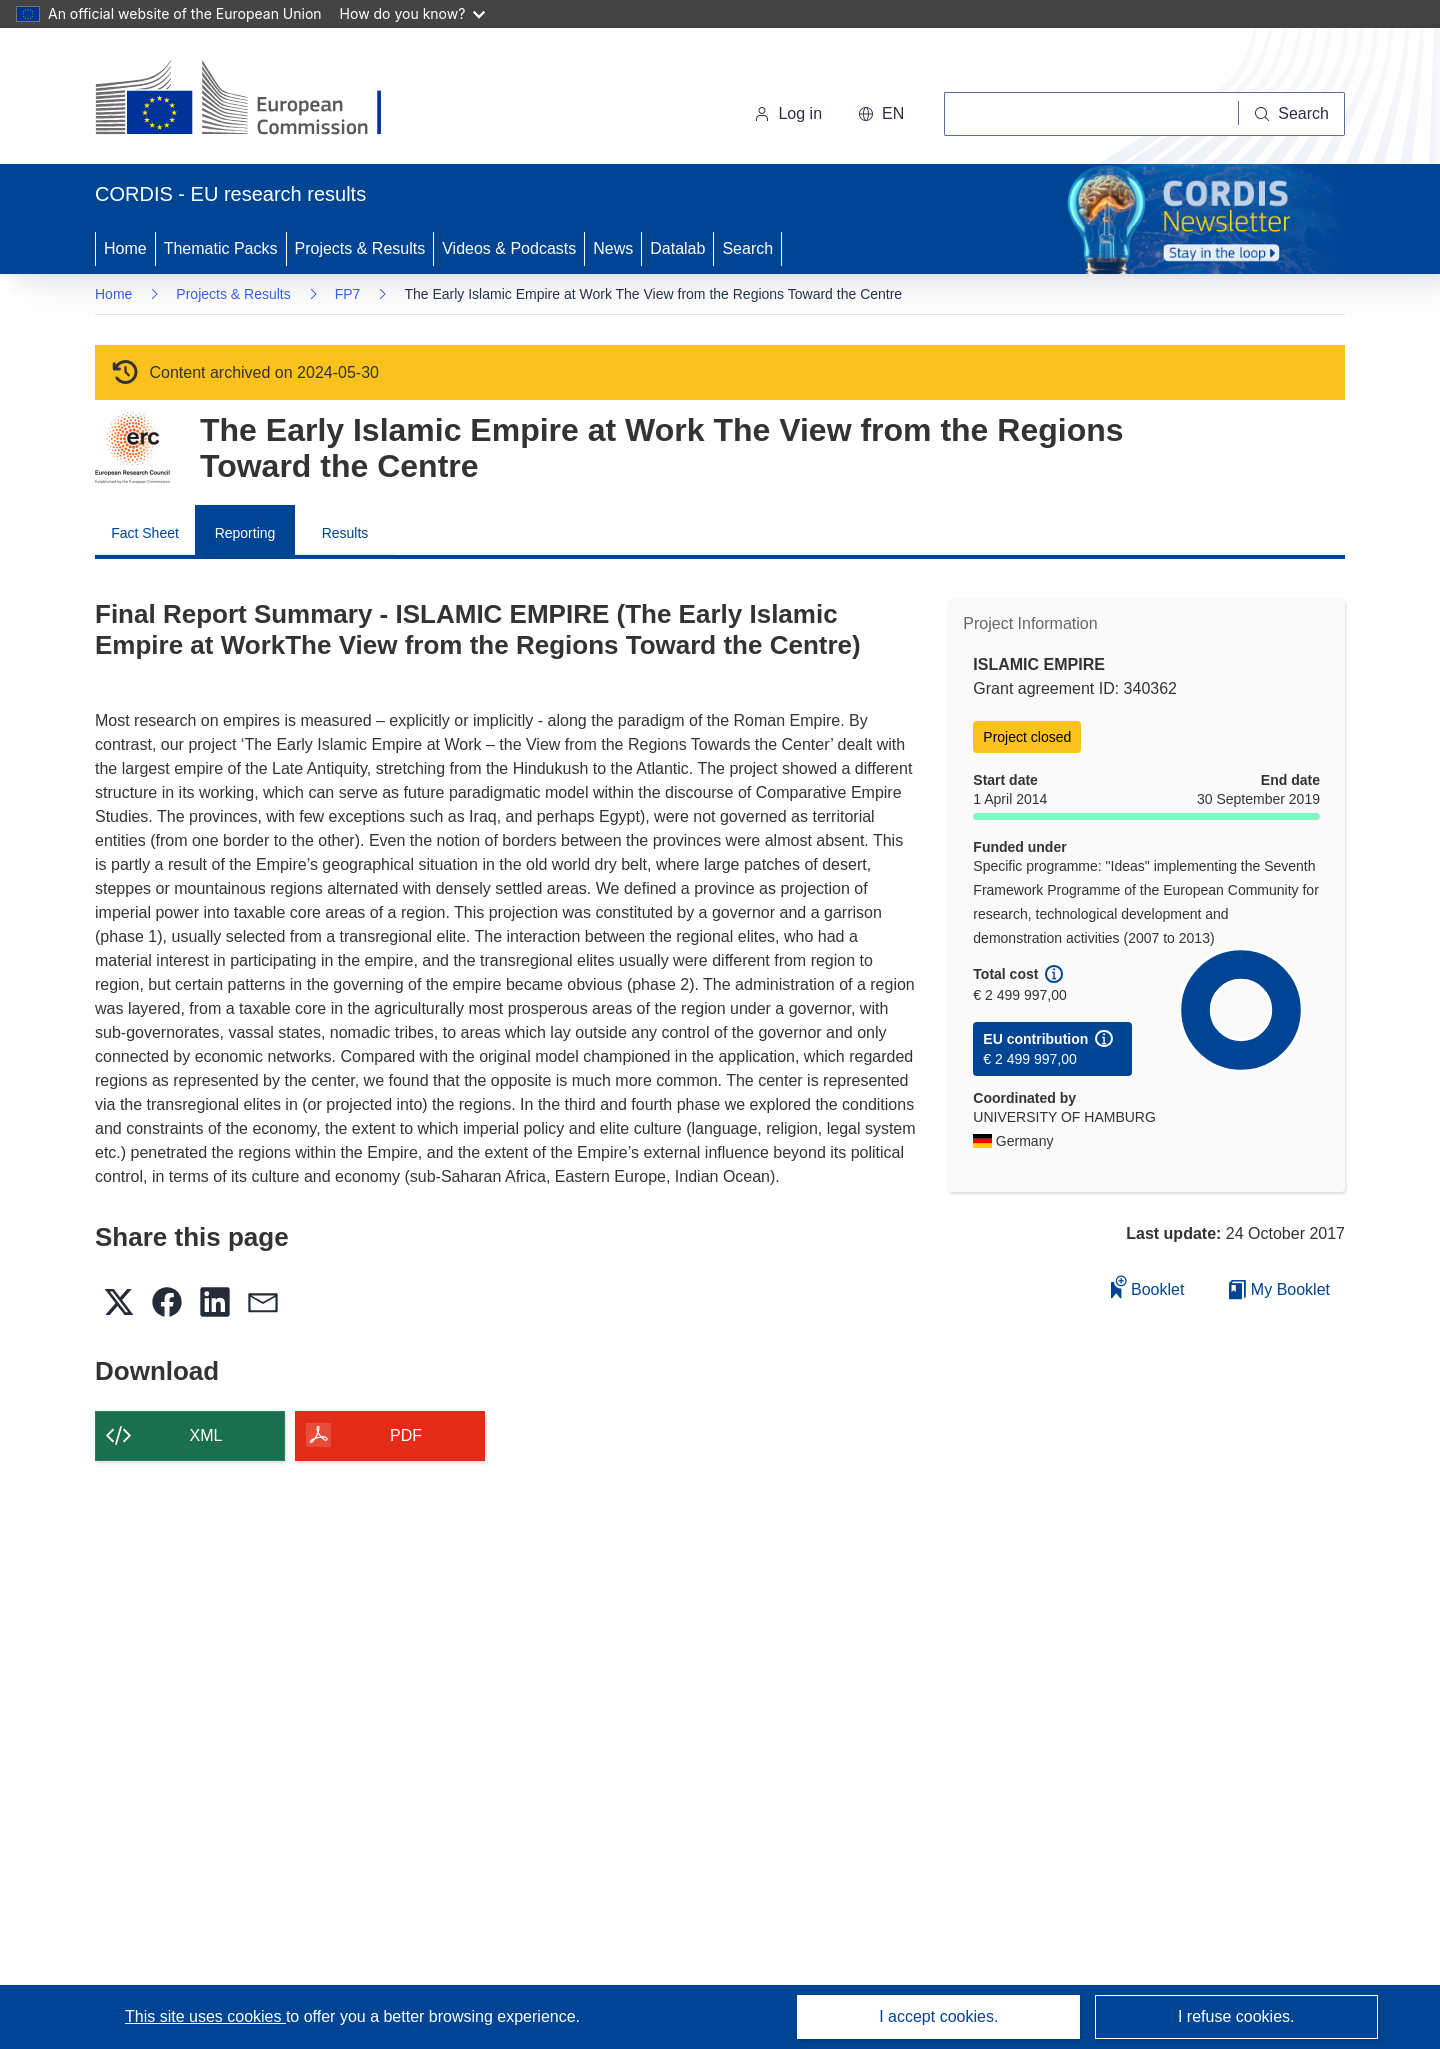  What do you see at coordinates (345, 533) in the screenshot?
I see `Results [menuitem]` at bounding box center [345, 533].